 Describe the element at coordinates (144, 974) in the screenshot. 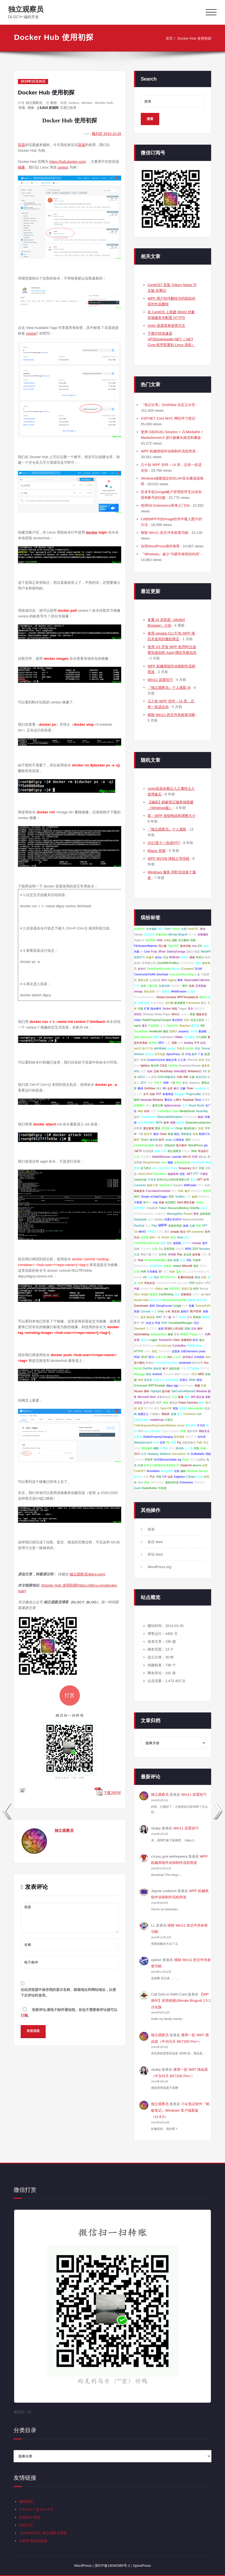

I see `CommunityToolkit` at that location.